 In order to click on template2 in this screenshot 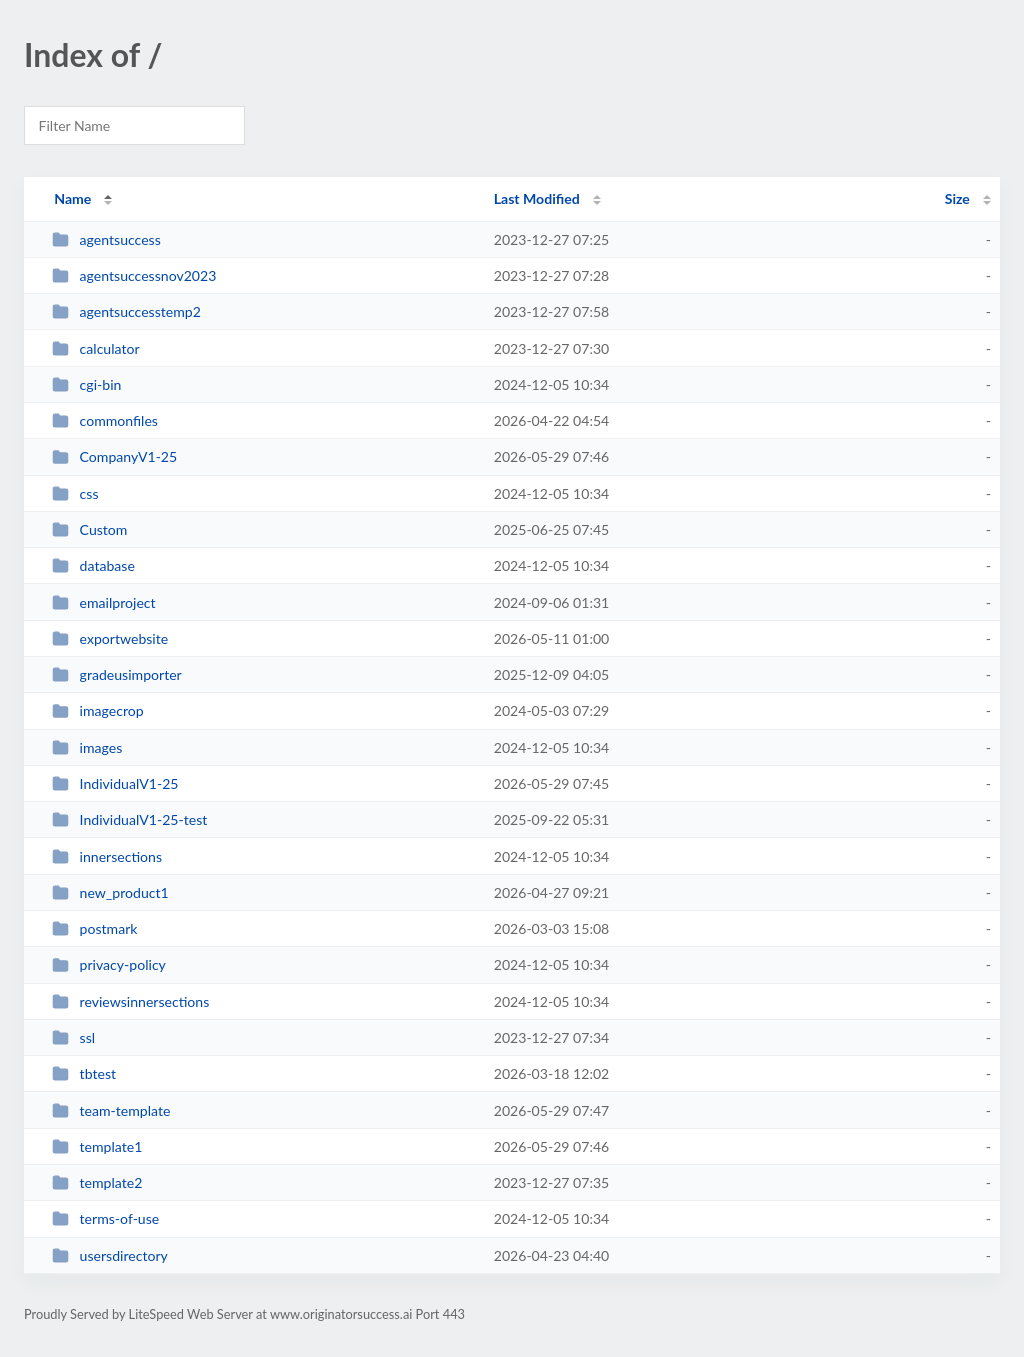, I will do `click(97, 1182)`.